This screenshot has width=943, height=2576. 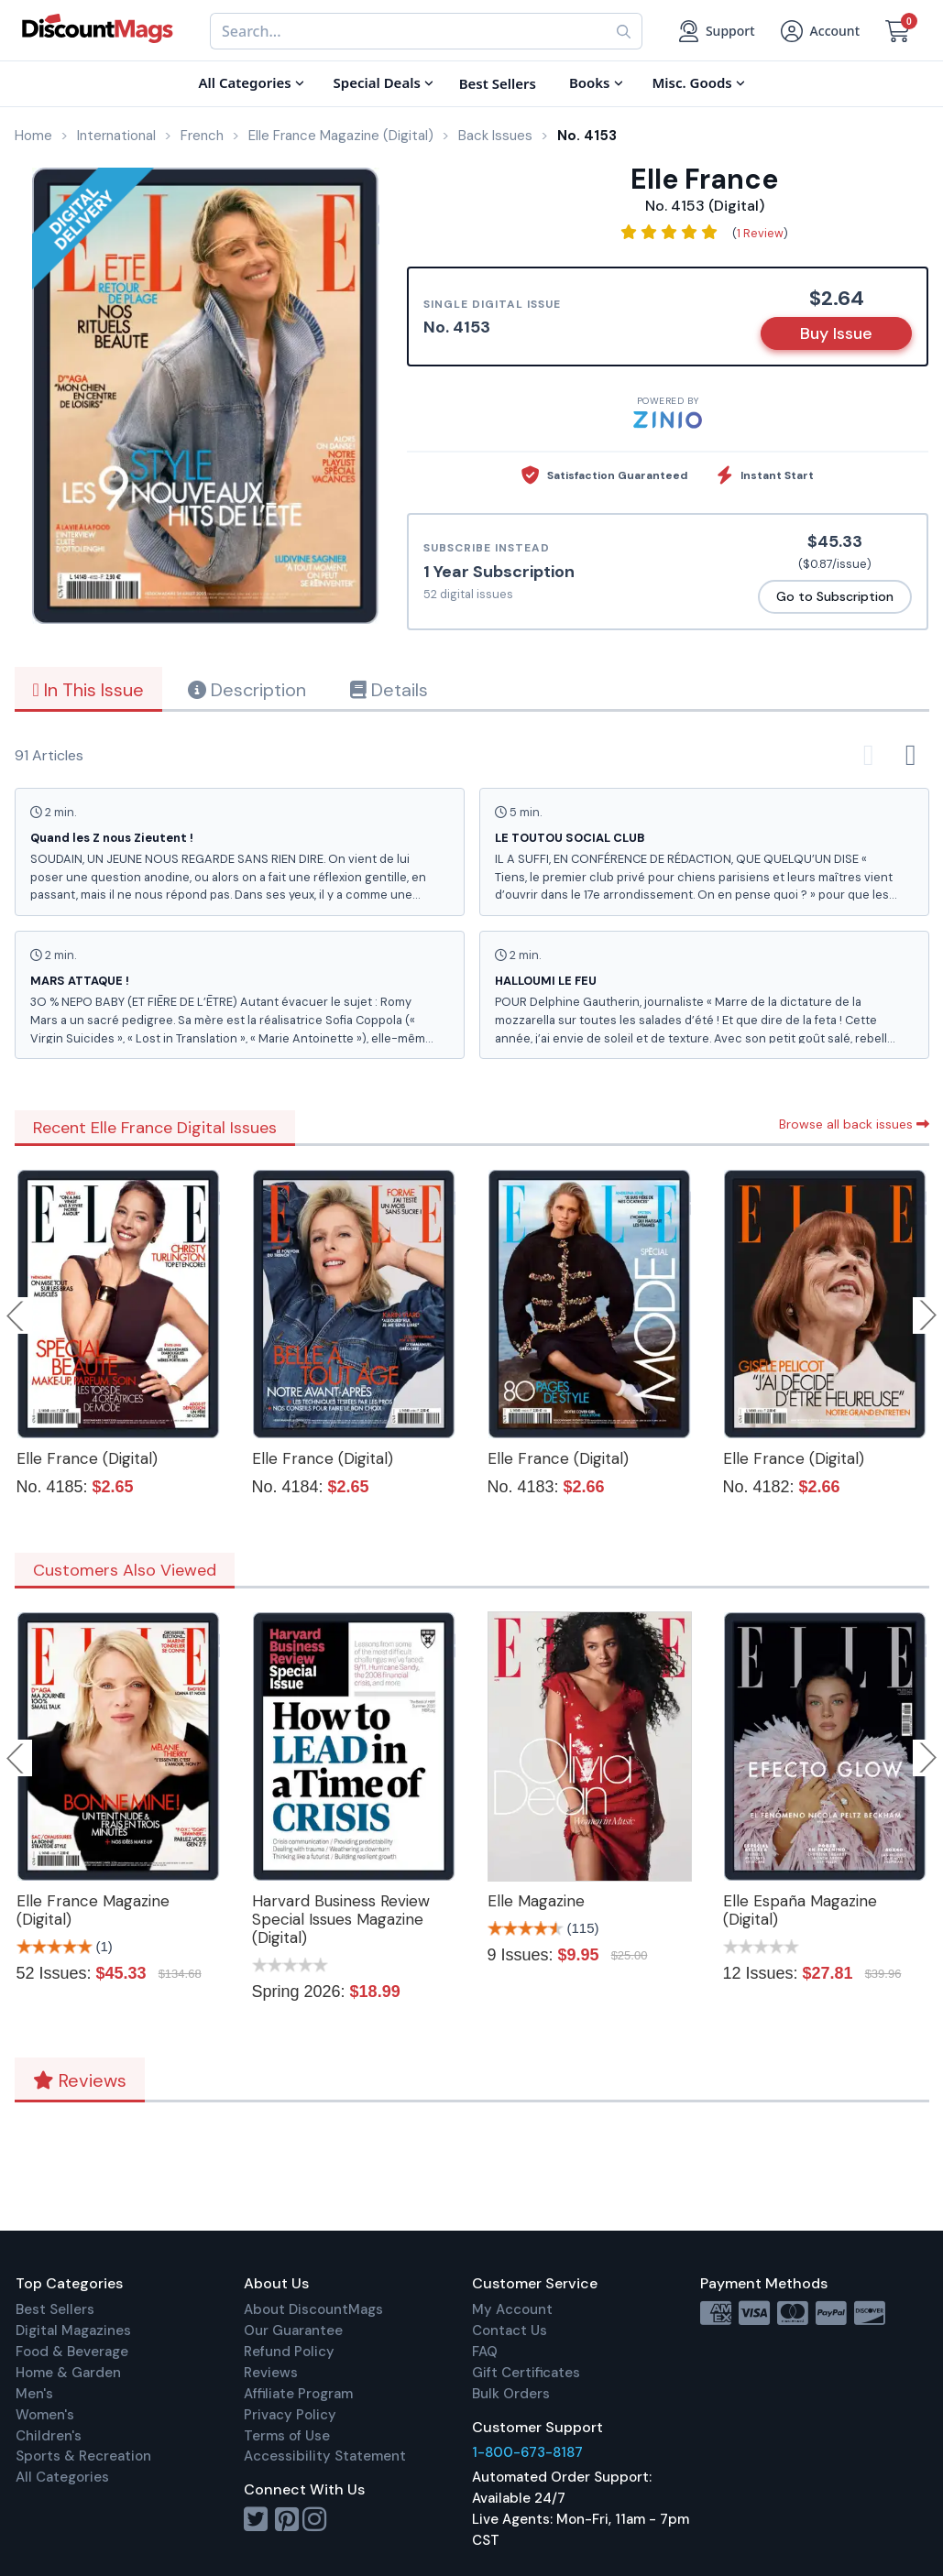 I want to click on Digital Magazines, so click(x=73, y=2330).